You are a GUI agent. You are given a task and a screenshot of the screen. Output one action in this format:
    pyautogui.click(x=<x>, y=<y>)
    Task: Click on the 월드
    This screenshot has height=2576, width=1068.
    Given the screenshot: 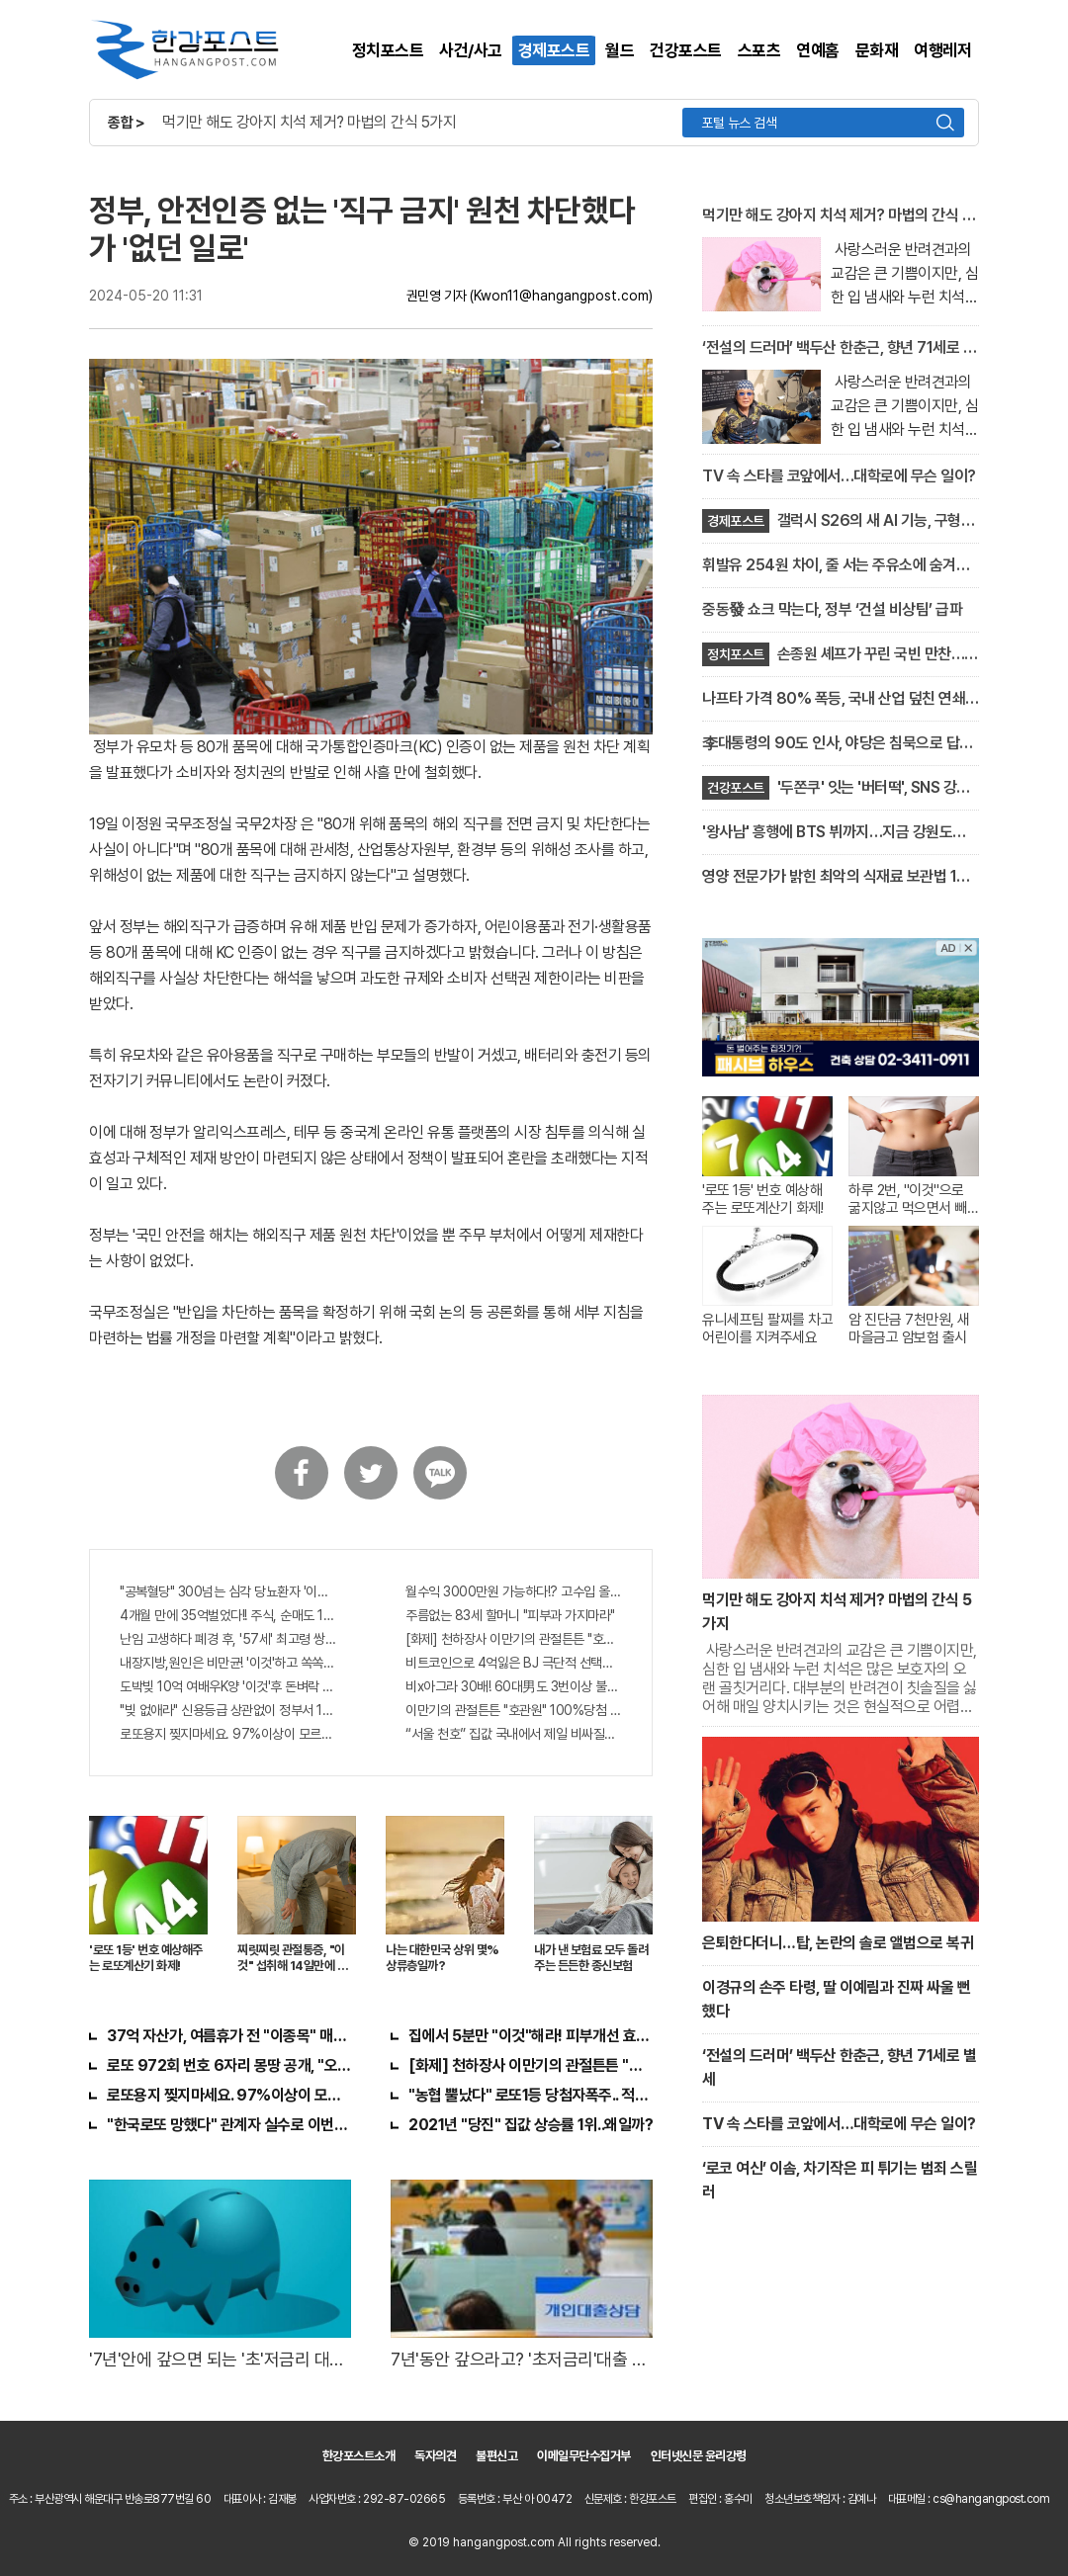 What is the action you would take?
    pyautogui.click(x=619, y=50)
    